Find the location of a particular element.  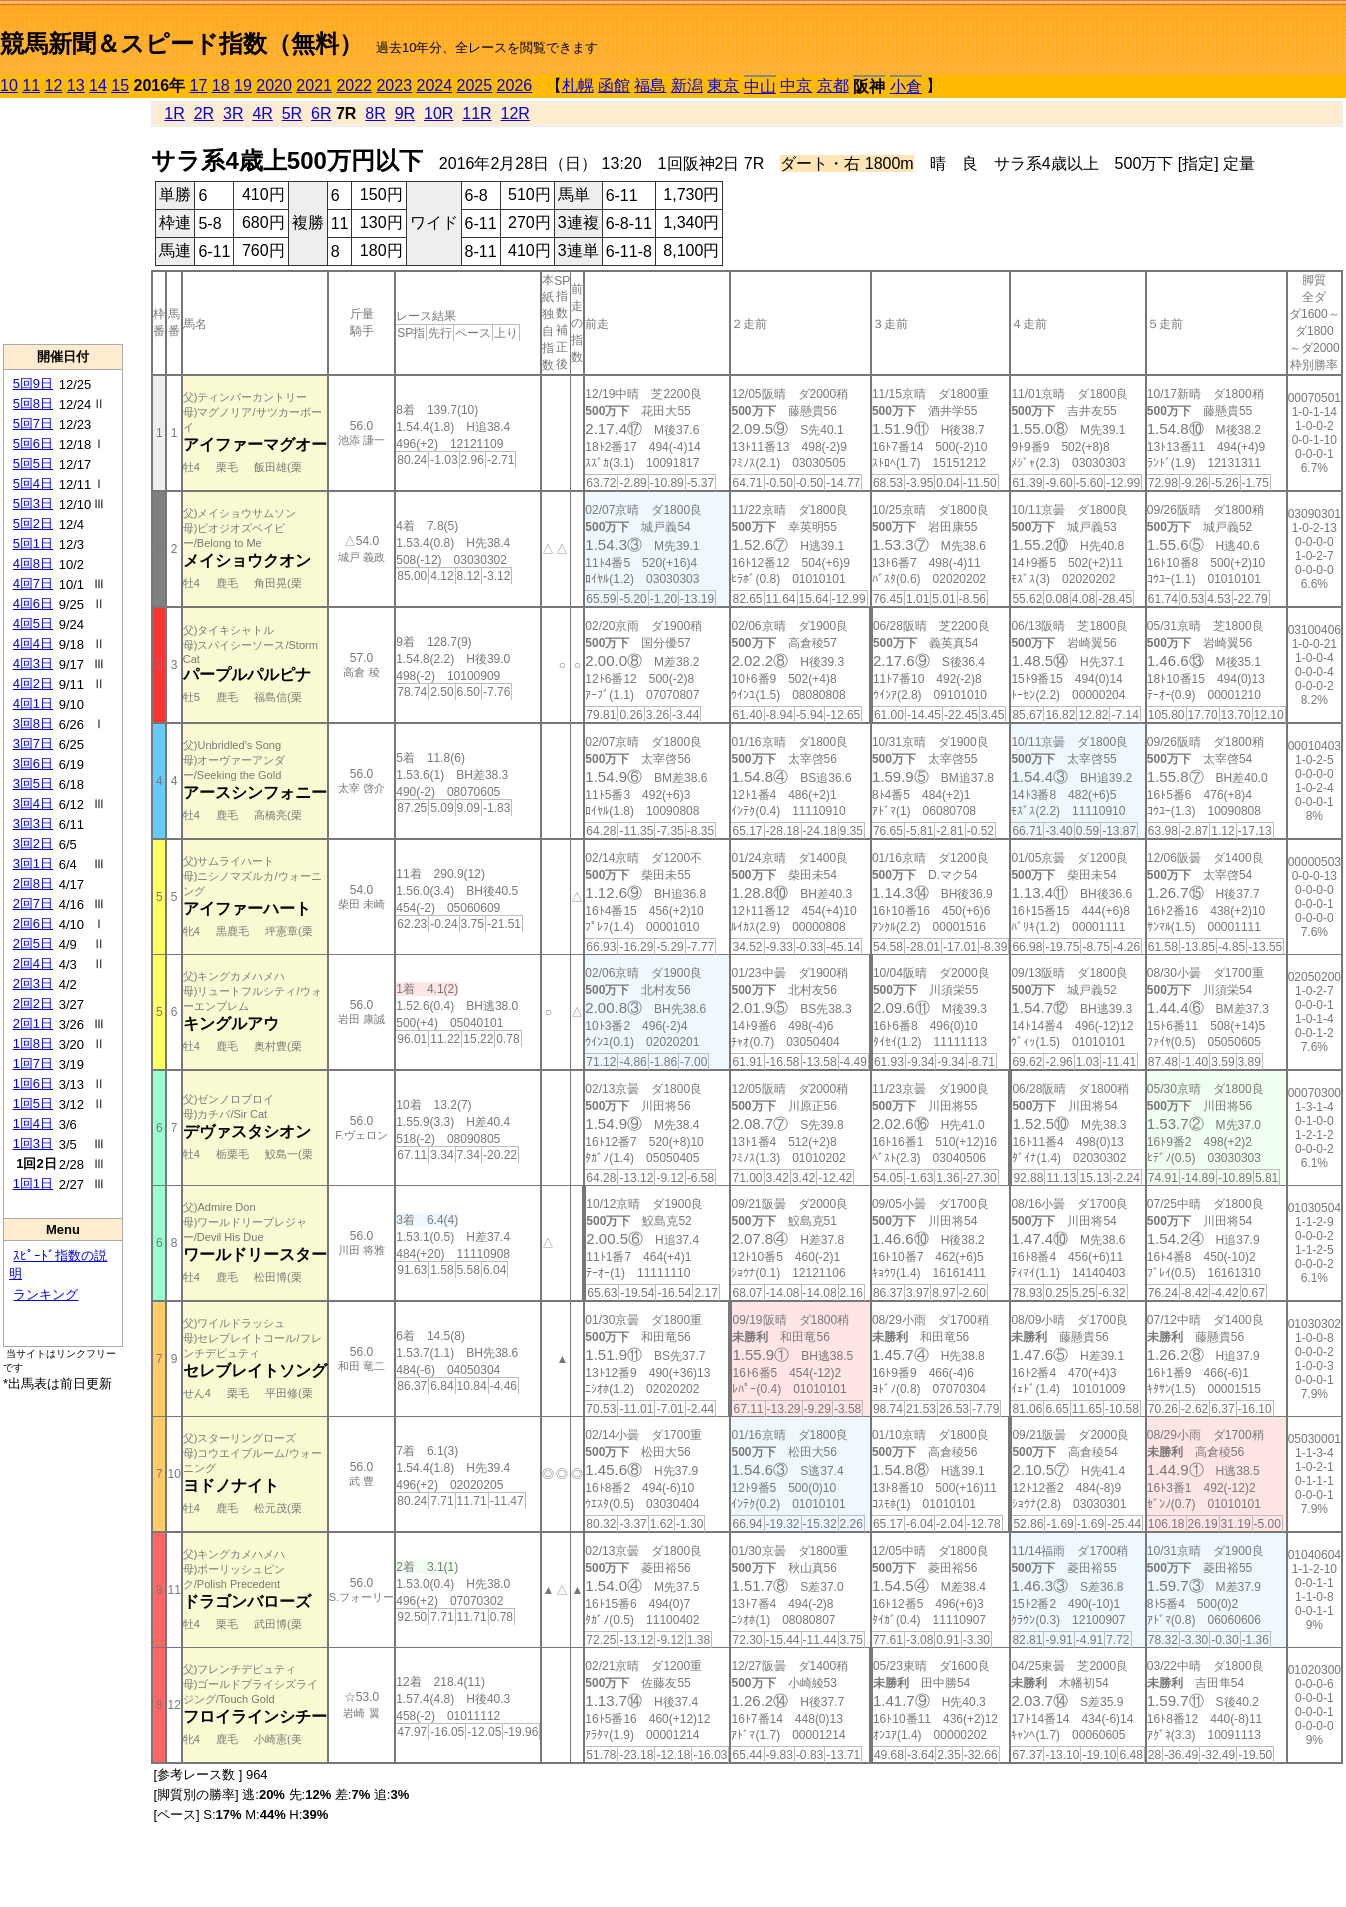

1回4日 is located at coordinates (33, 1123).